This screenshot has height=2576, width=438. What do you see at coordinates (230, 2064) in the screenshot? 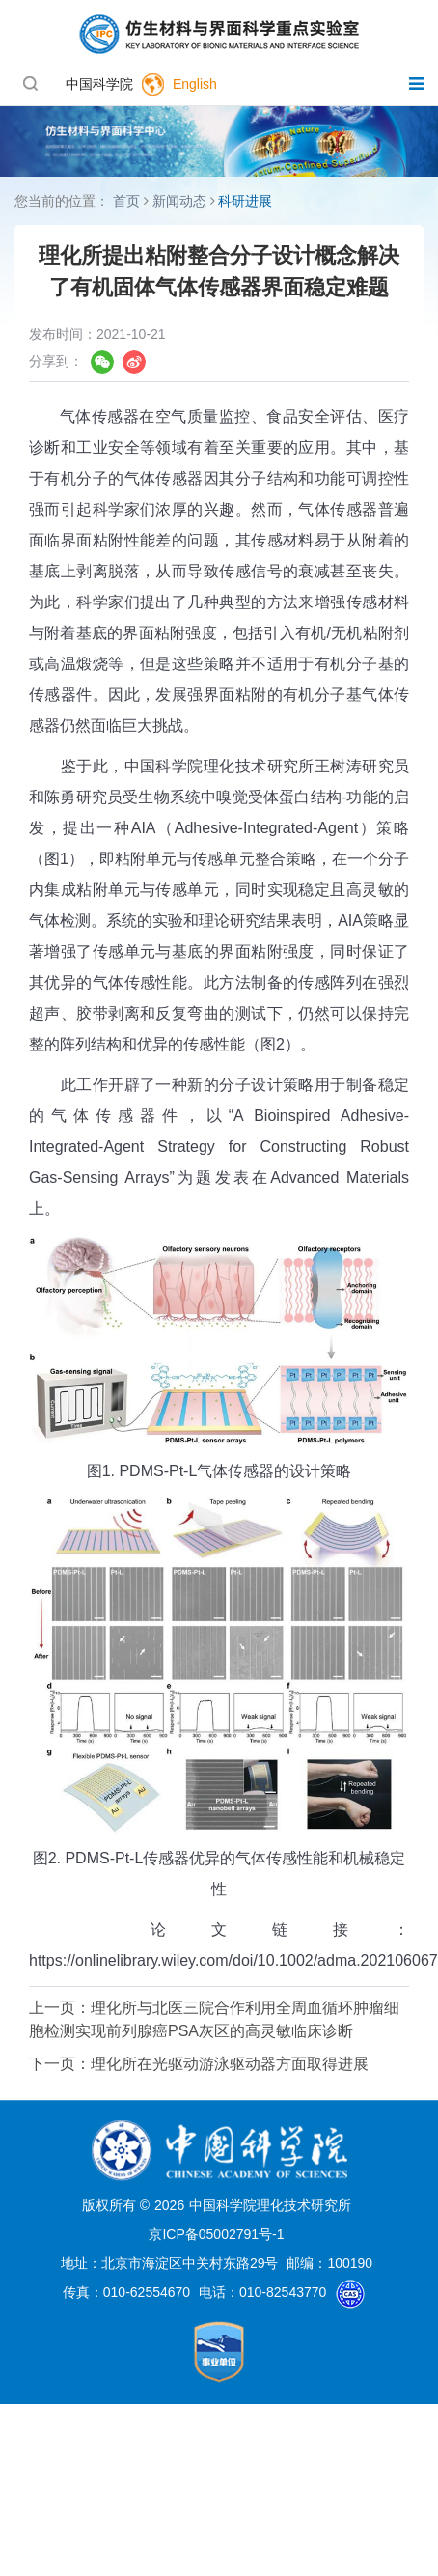
I see `理化所在光驱动游泳驱动器方面取得进展` at bounding box center [230, 2064].